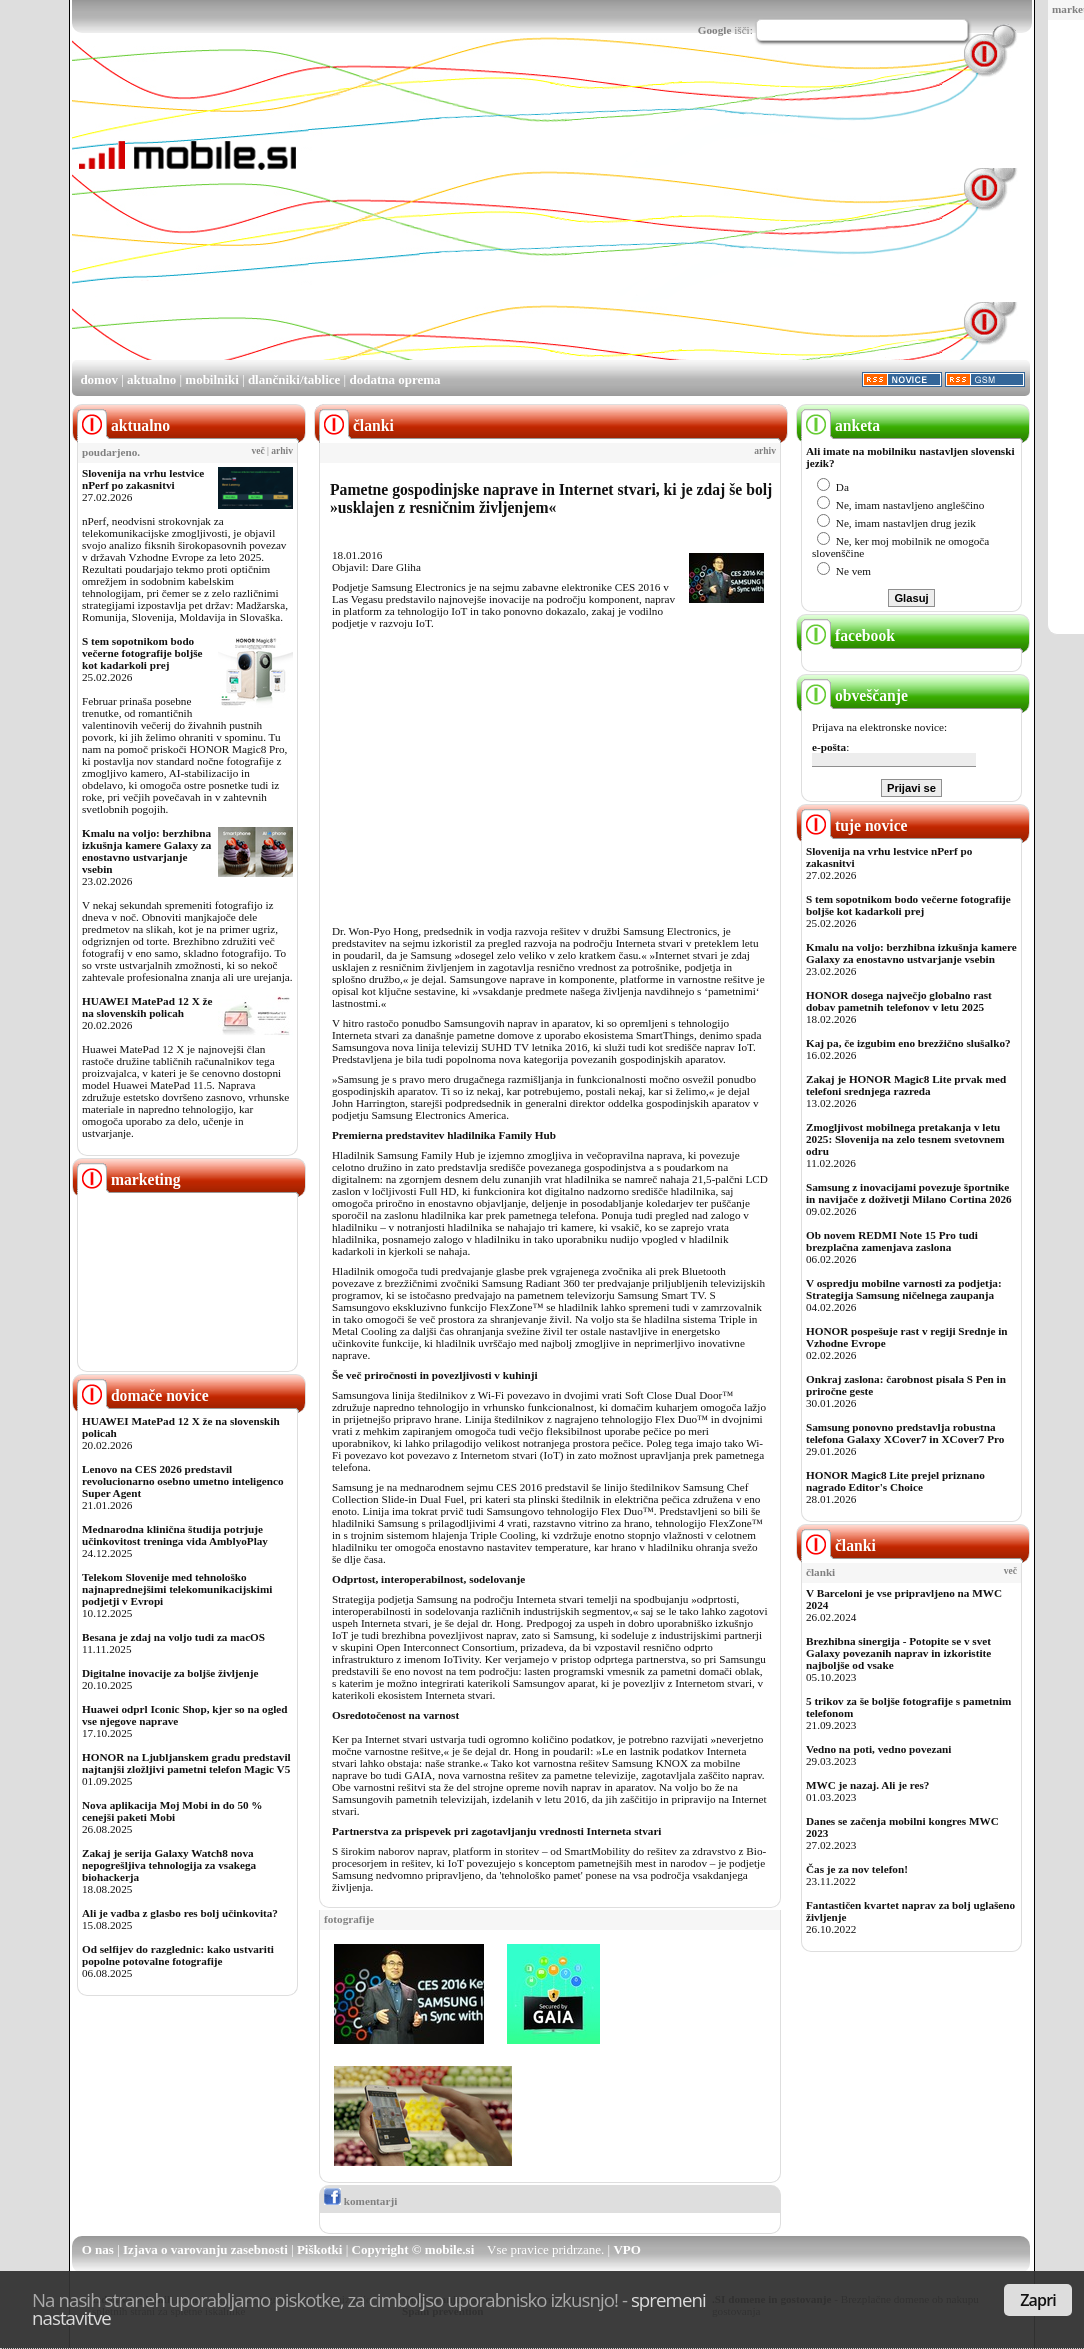 The image size is (1084, 2349). What do you see at coordinates (574, 218) in the screenshot?
I see `[Advertisement]` at bounding box center [574, 218].